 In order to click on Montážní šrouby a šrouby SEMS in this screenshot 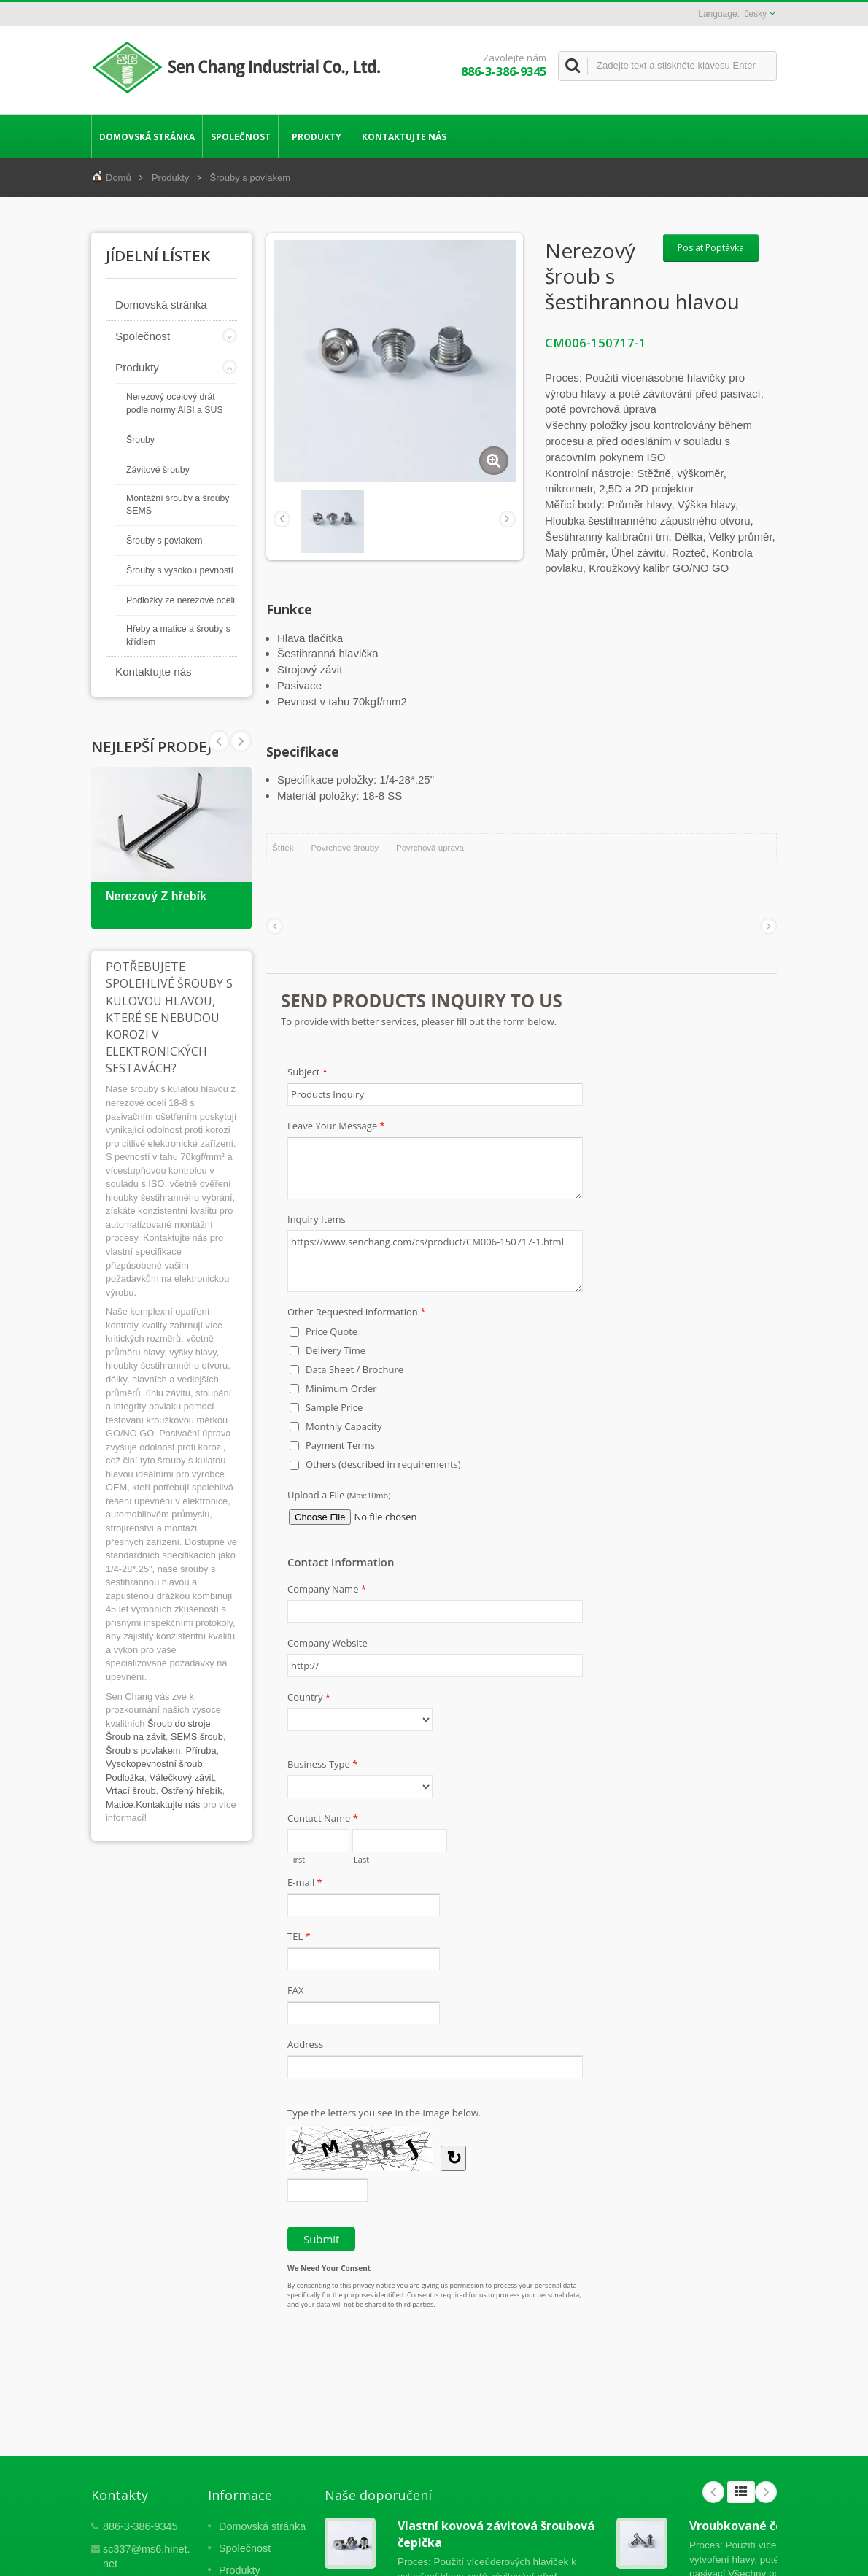, I will do `click(178, 505)`.